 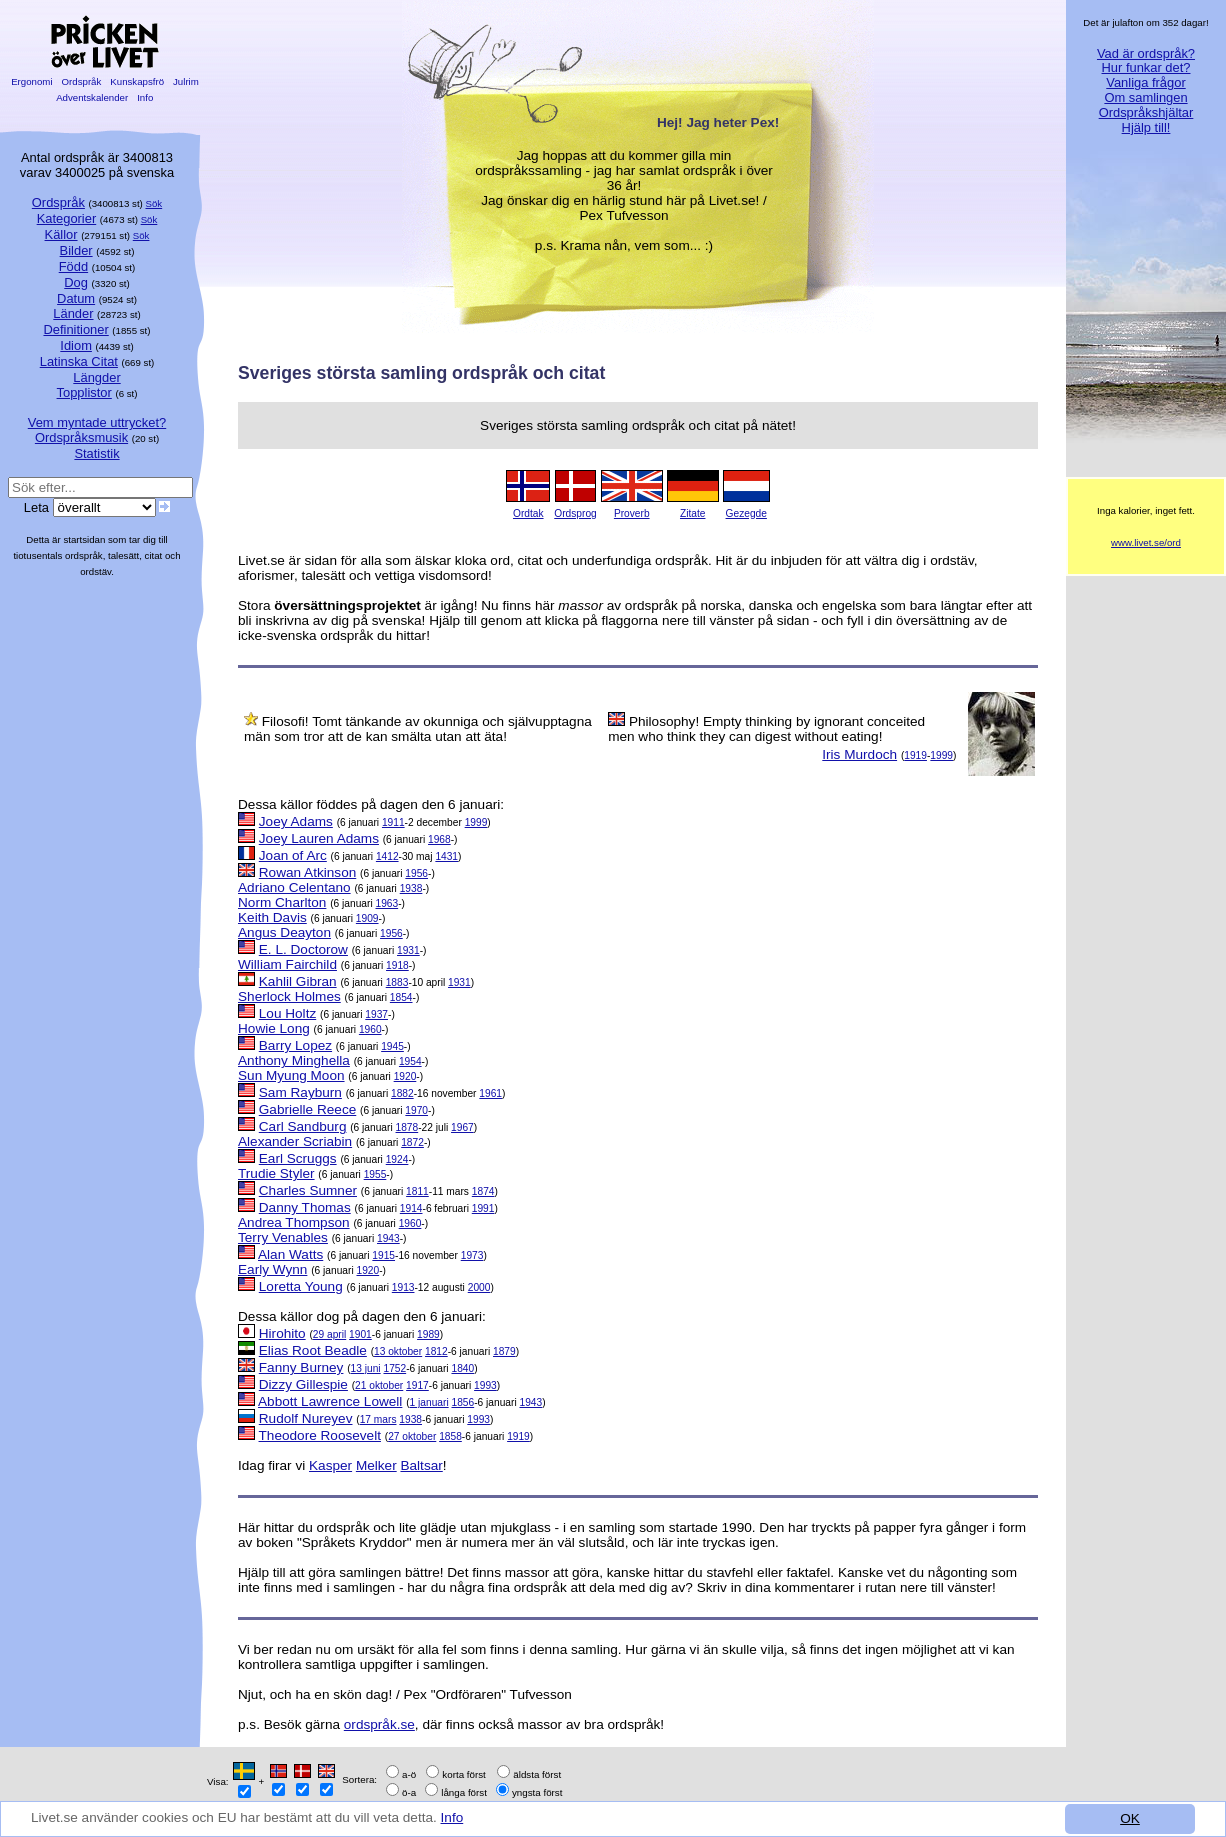 What do you see at coordinates (294, 1060) in the screenshot?
I see `Anthony Minghella` at bounding box center [294, 1060].